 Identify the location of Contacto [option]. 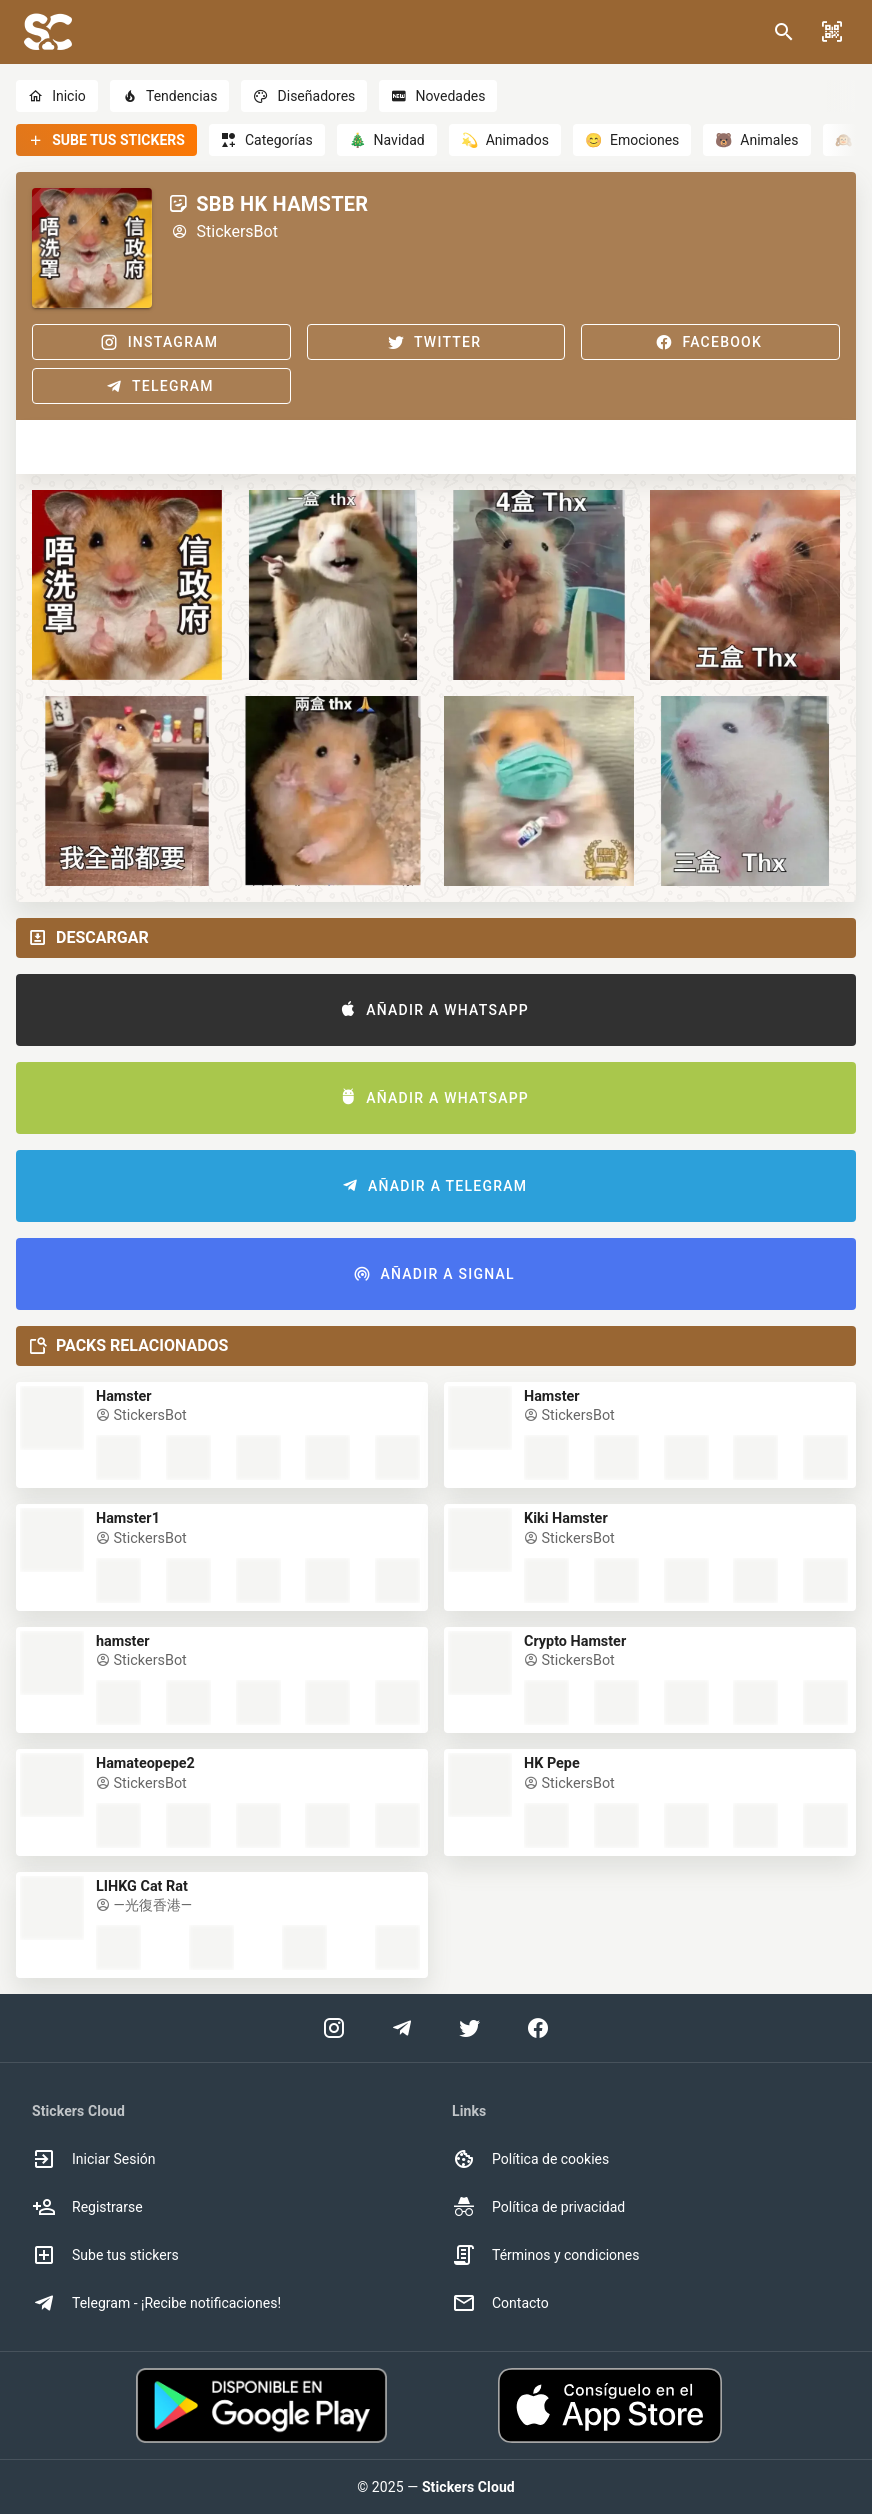
(500, 2303).